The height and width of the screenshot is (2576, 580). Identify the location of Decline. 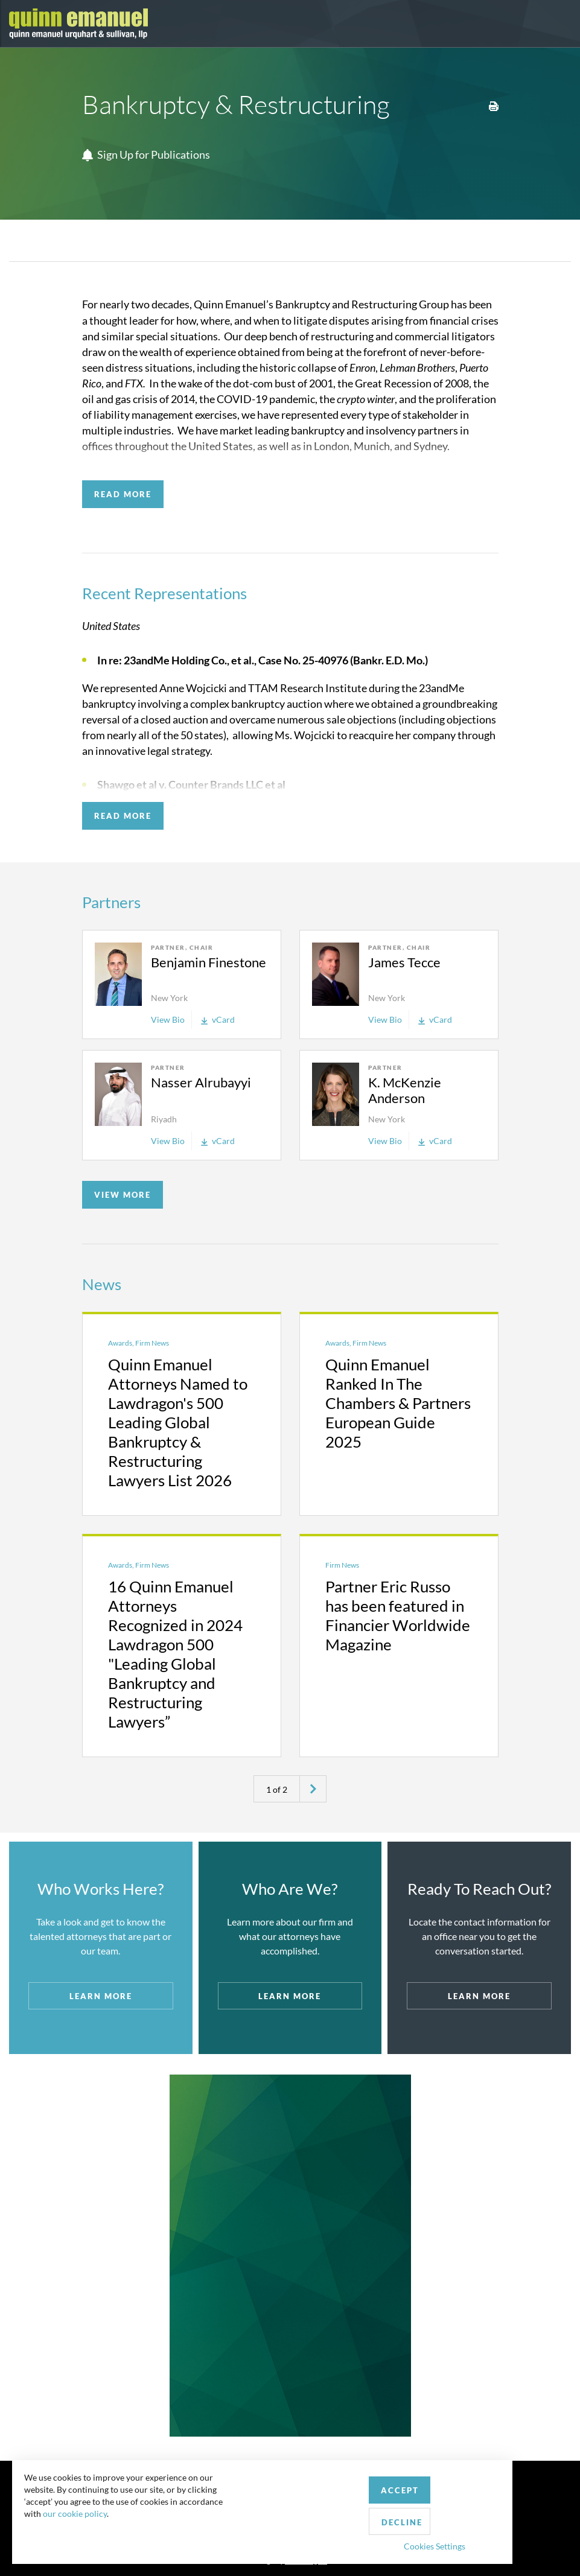
(351, 2512).